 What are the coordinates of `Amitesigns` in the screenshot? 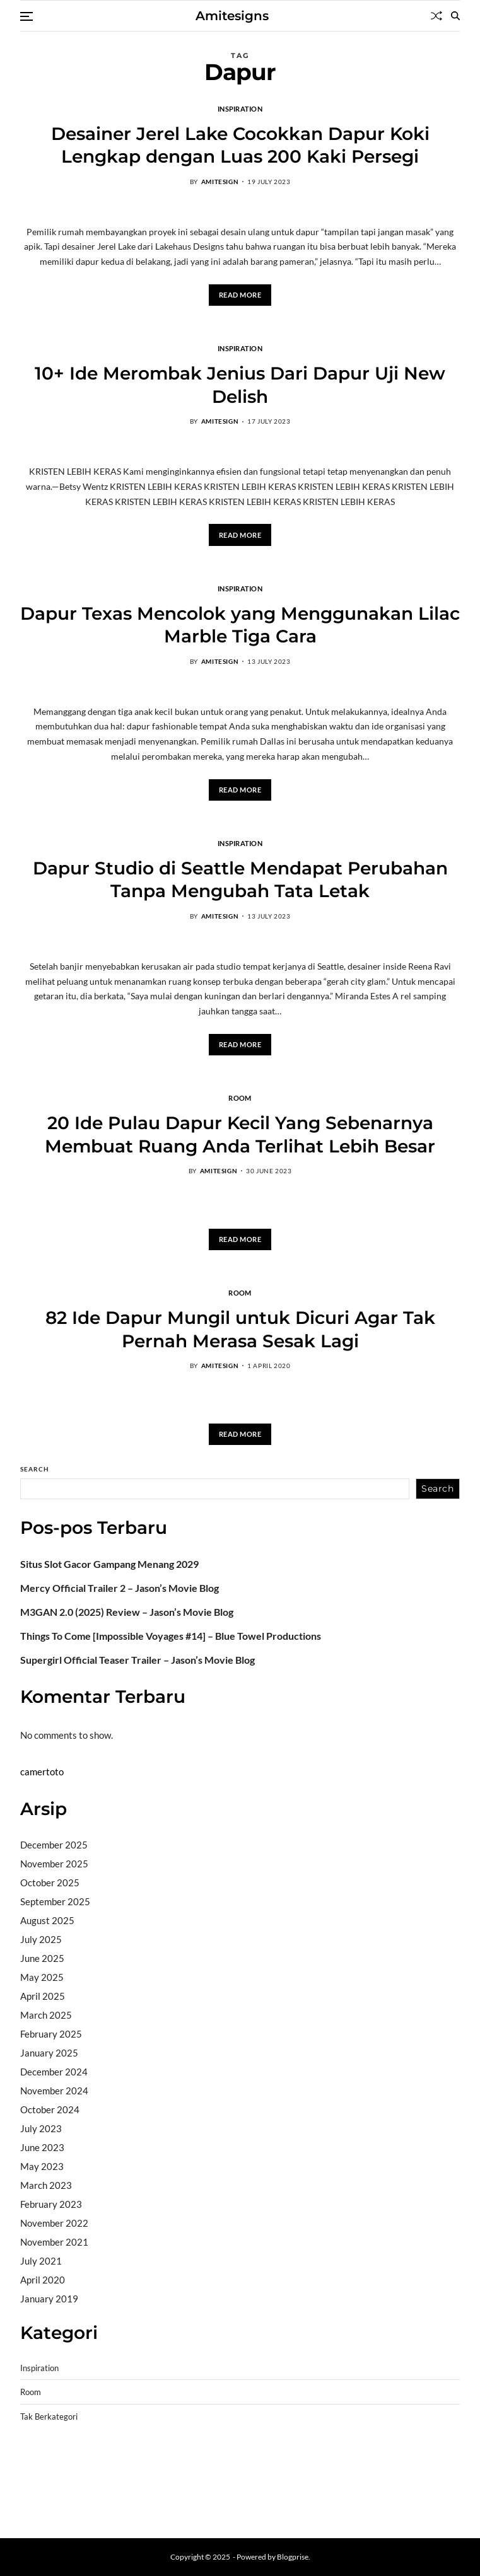 It's located at (232, 15).